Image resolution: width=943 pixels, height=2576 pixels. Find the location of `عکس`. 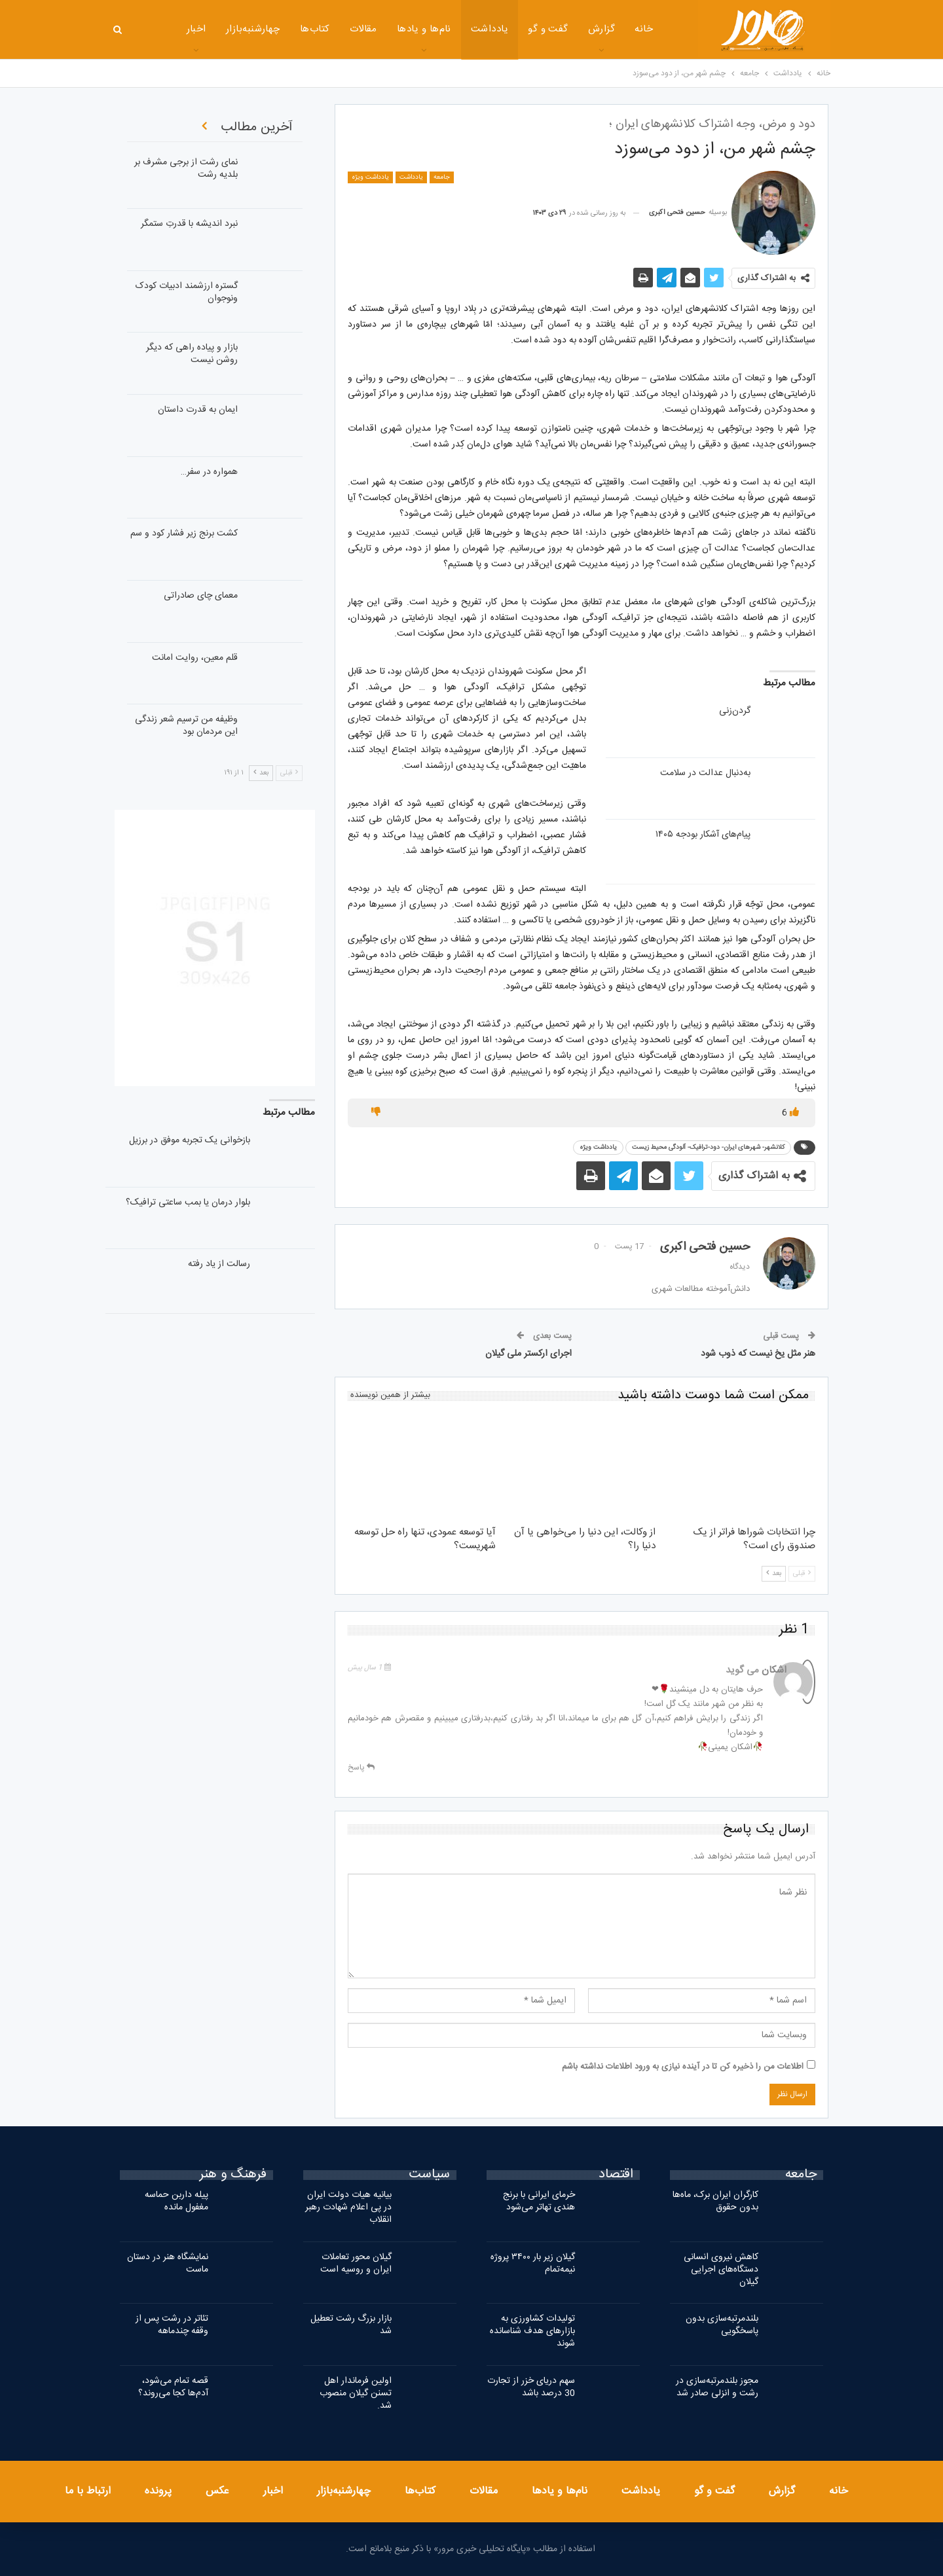

عکس is located at coordinates (217, 2491).